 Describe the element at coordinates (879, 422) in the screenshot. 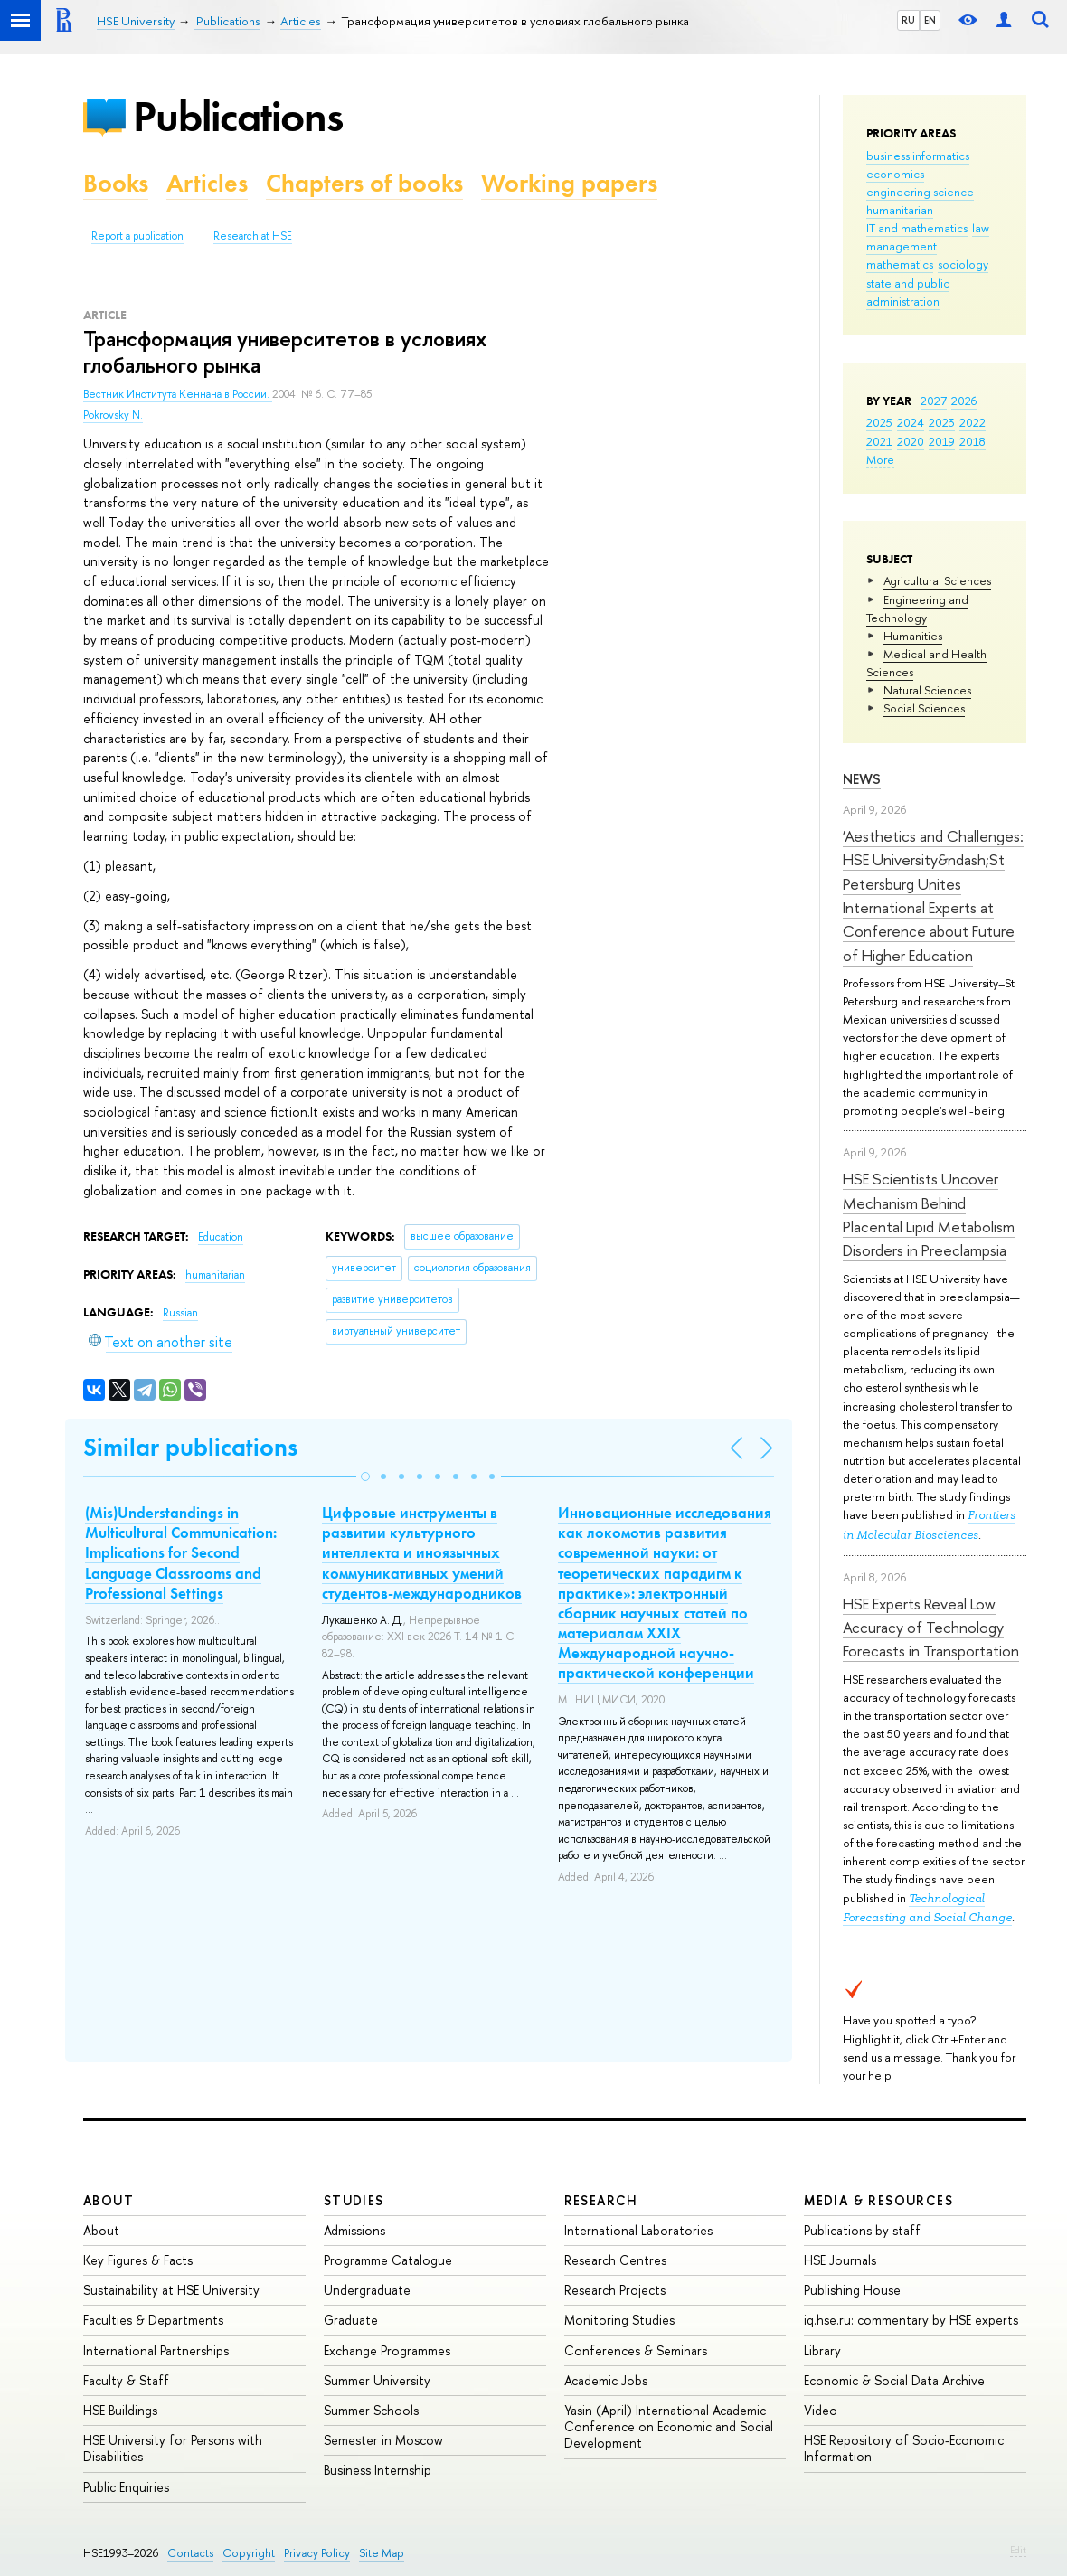

I see `2025` at that location.